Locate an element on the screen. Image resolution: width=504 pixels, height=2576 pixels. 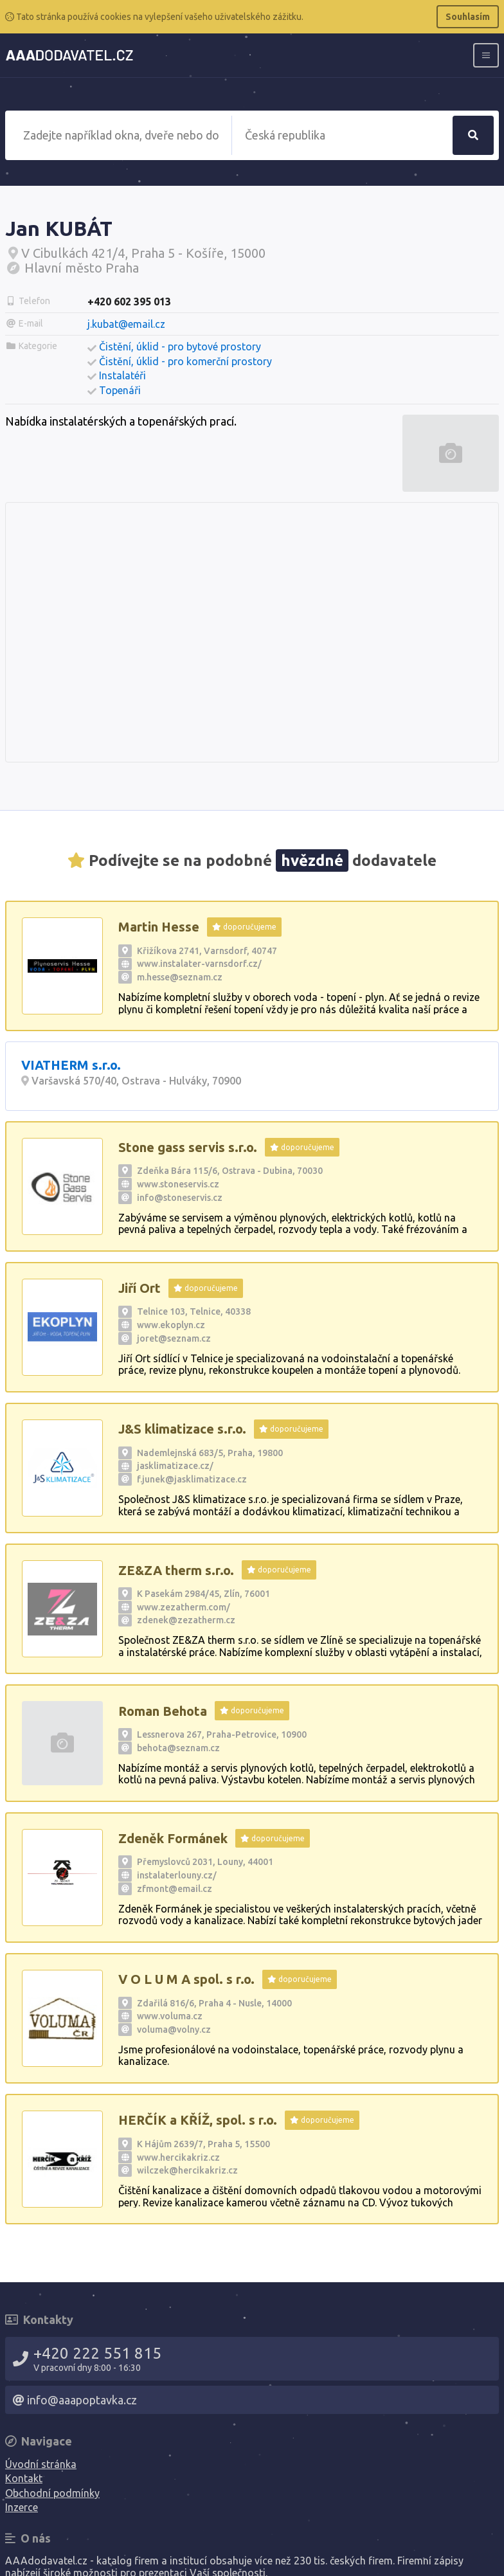
VIATHERM s.r.o. is located at coordinates (71, 1065).